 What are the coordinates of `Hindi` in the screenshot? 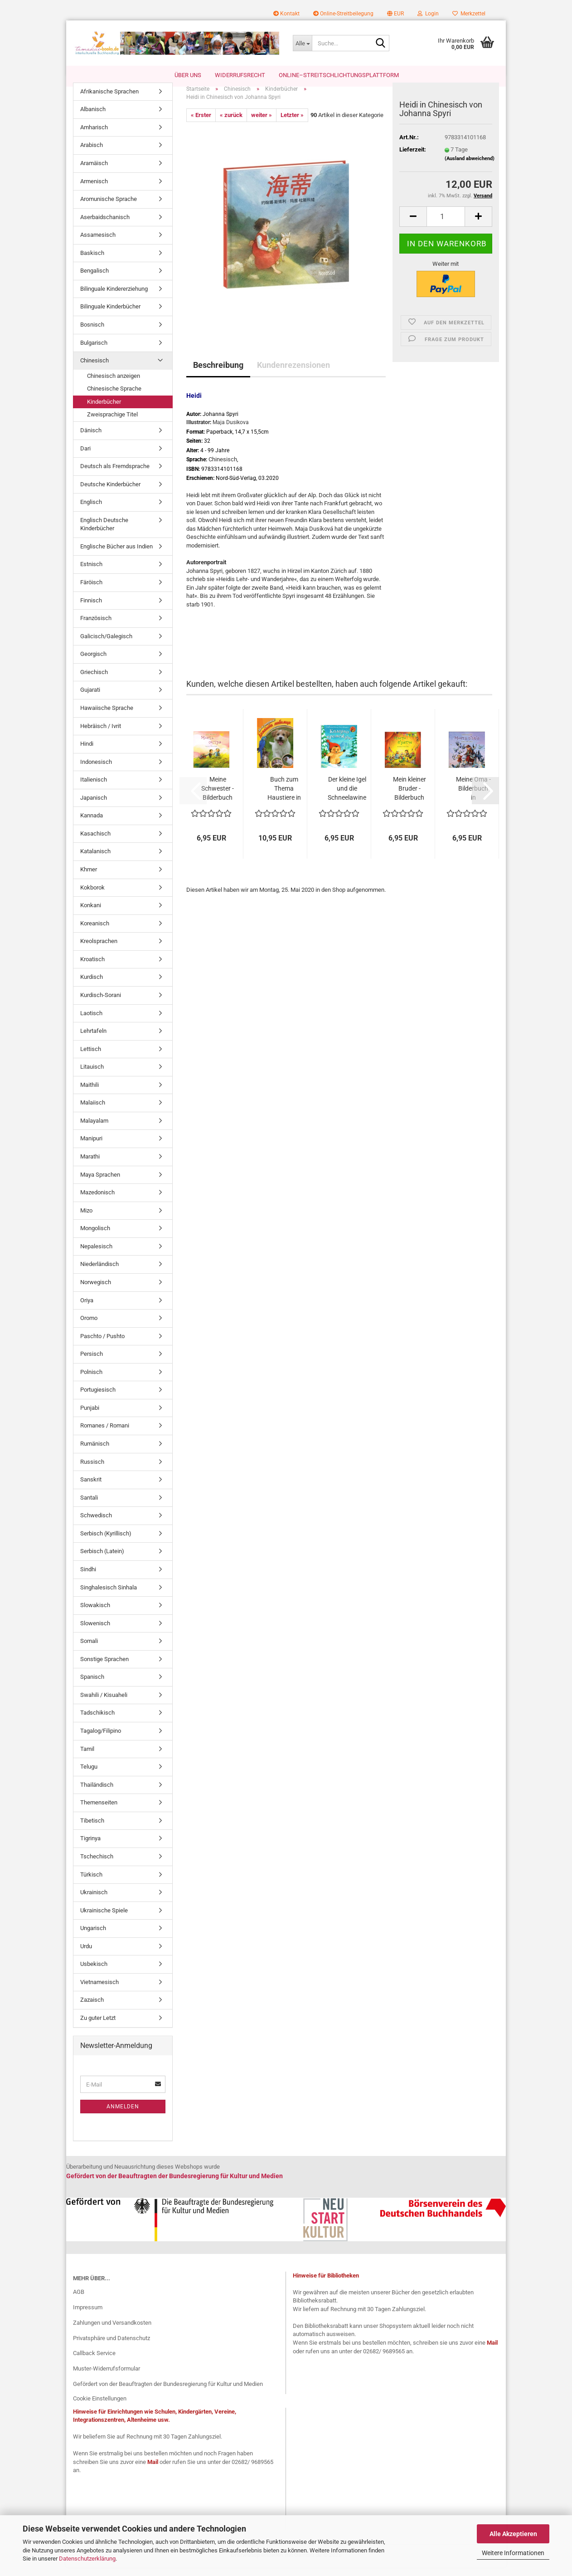 It's located at (86, 752).